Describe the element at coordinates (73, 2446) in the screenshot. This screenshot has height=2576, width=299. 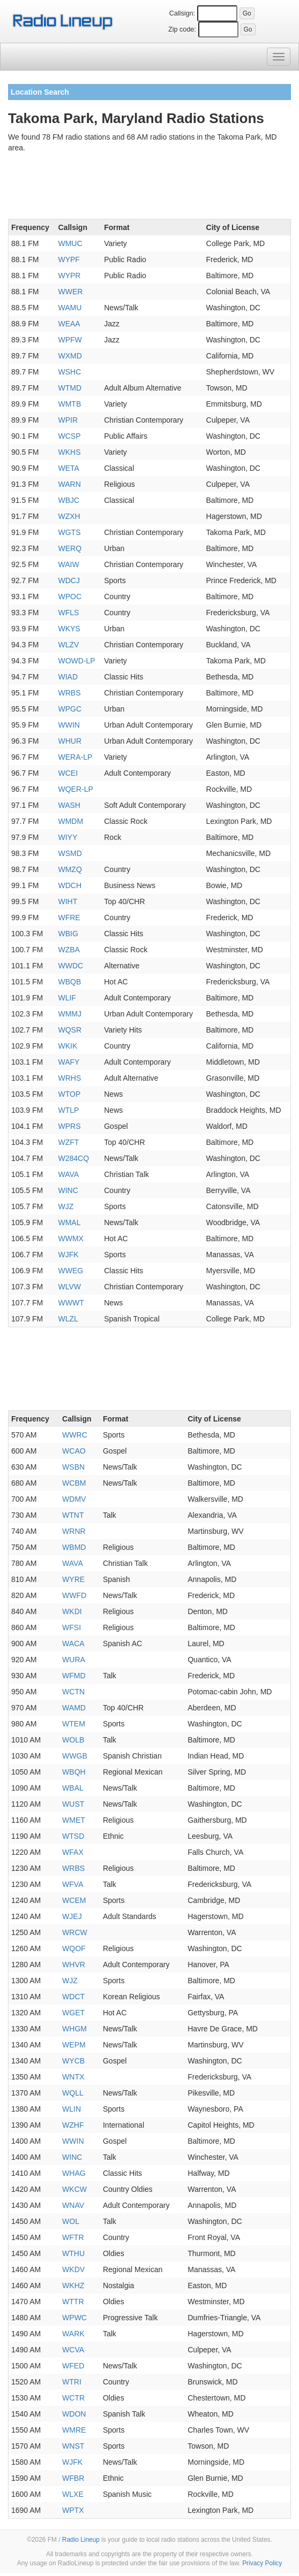
I see `WNST` at that location.